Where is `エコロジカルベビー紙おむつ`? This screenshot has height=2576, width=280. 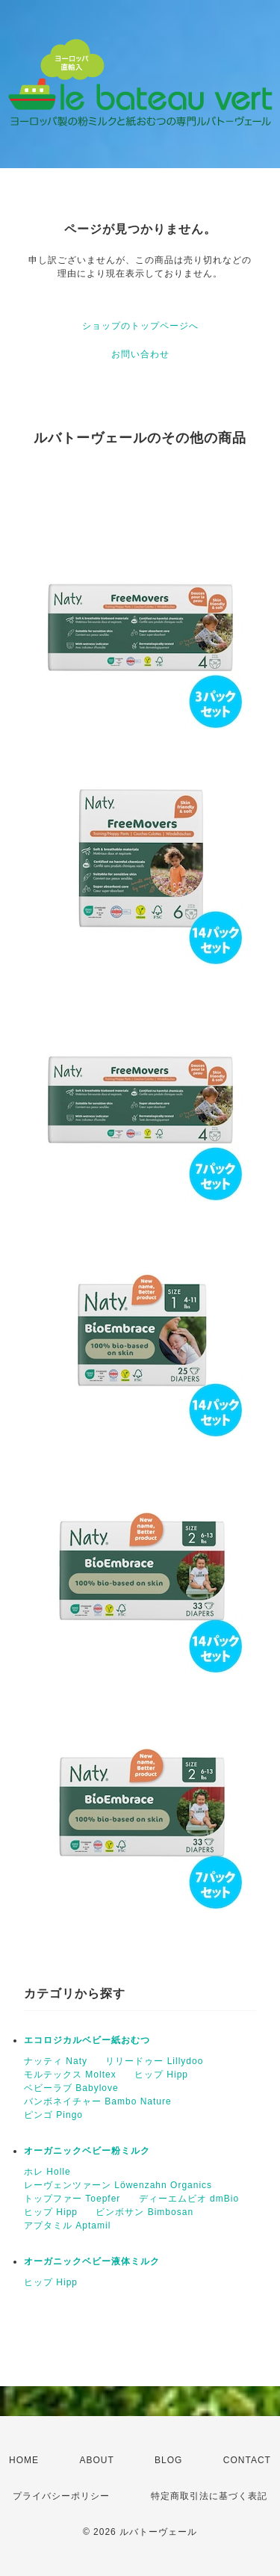
エコロジカルベビー紙おむつ is located at coordinates (87, 2040).